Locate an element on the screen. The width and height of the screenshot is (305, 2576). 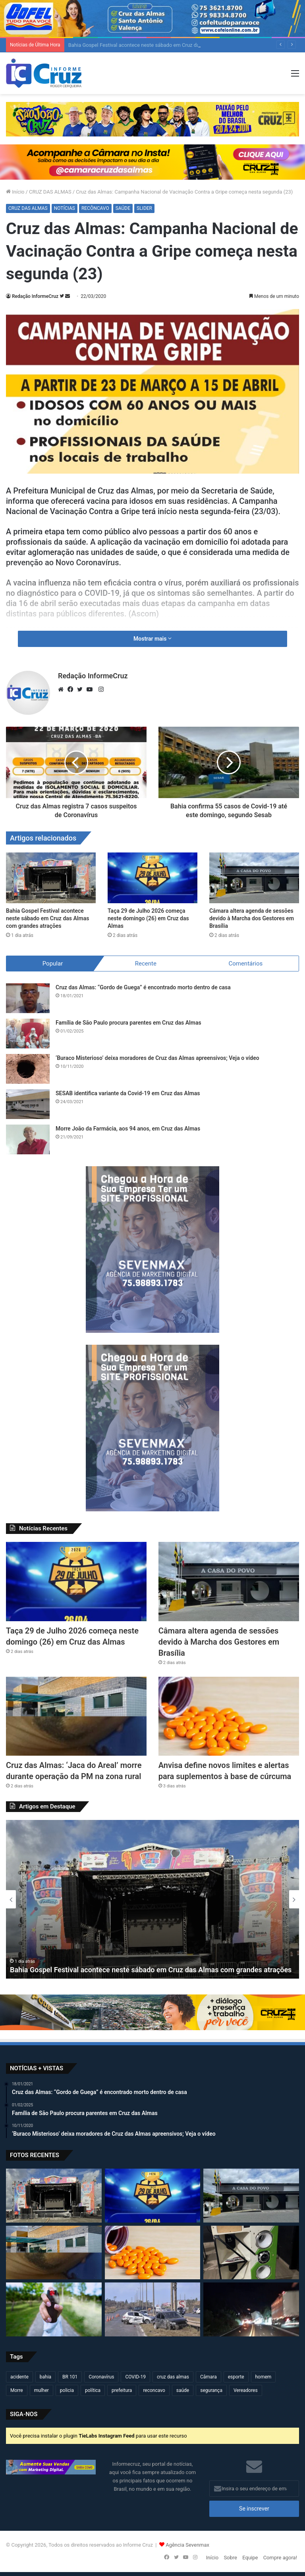
segurança [segurança (361 itens)] is located at coordinates (211, 2390).